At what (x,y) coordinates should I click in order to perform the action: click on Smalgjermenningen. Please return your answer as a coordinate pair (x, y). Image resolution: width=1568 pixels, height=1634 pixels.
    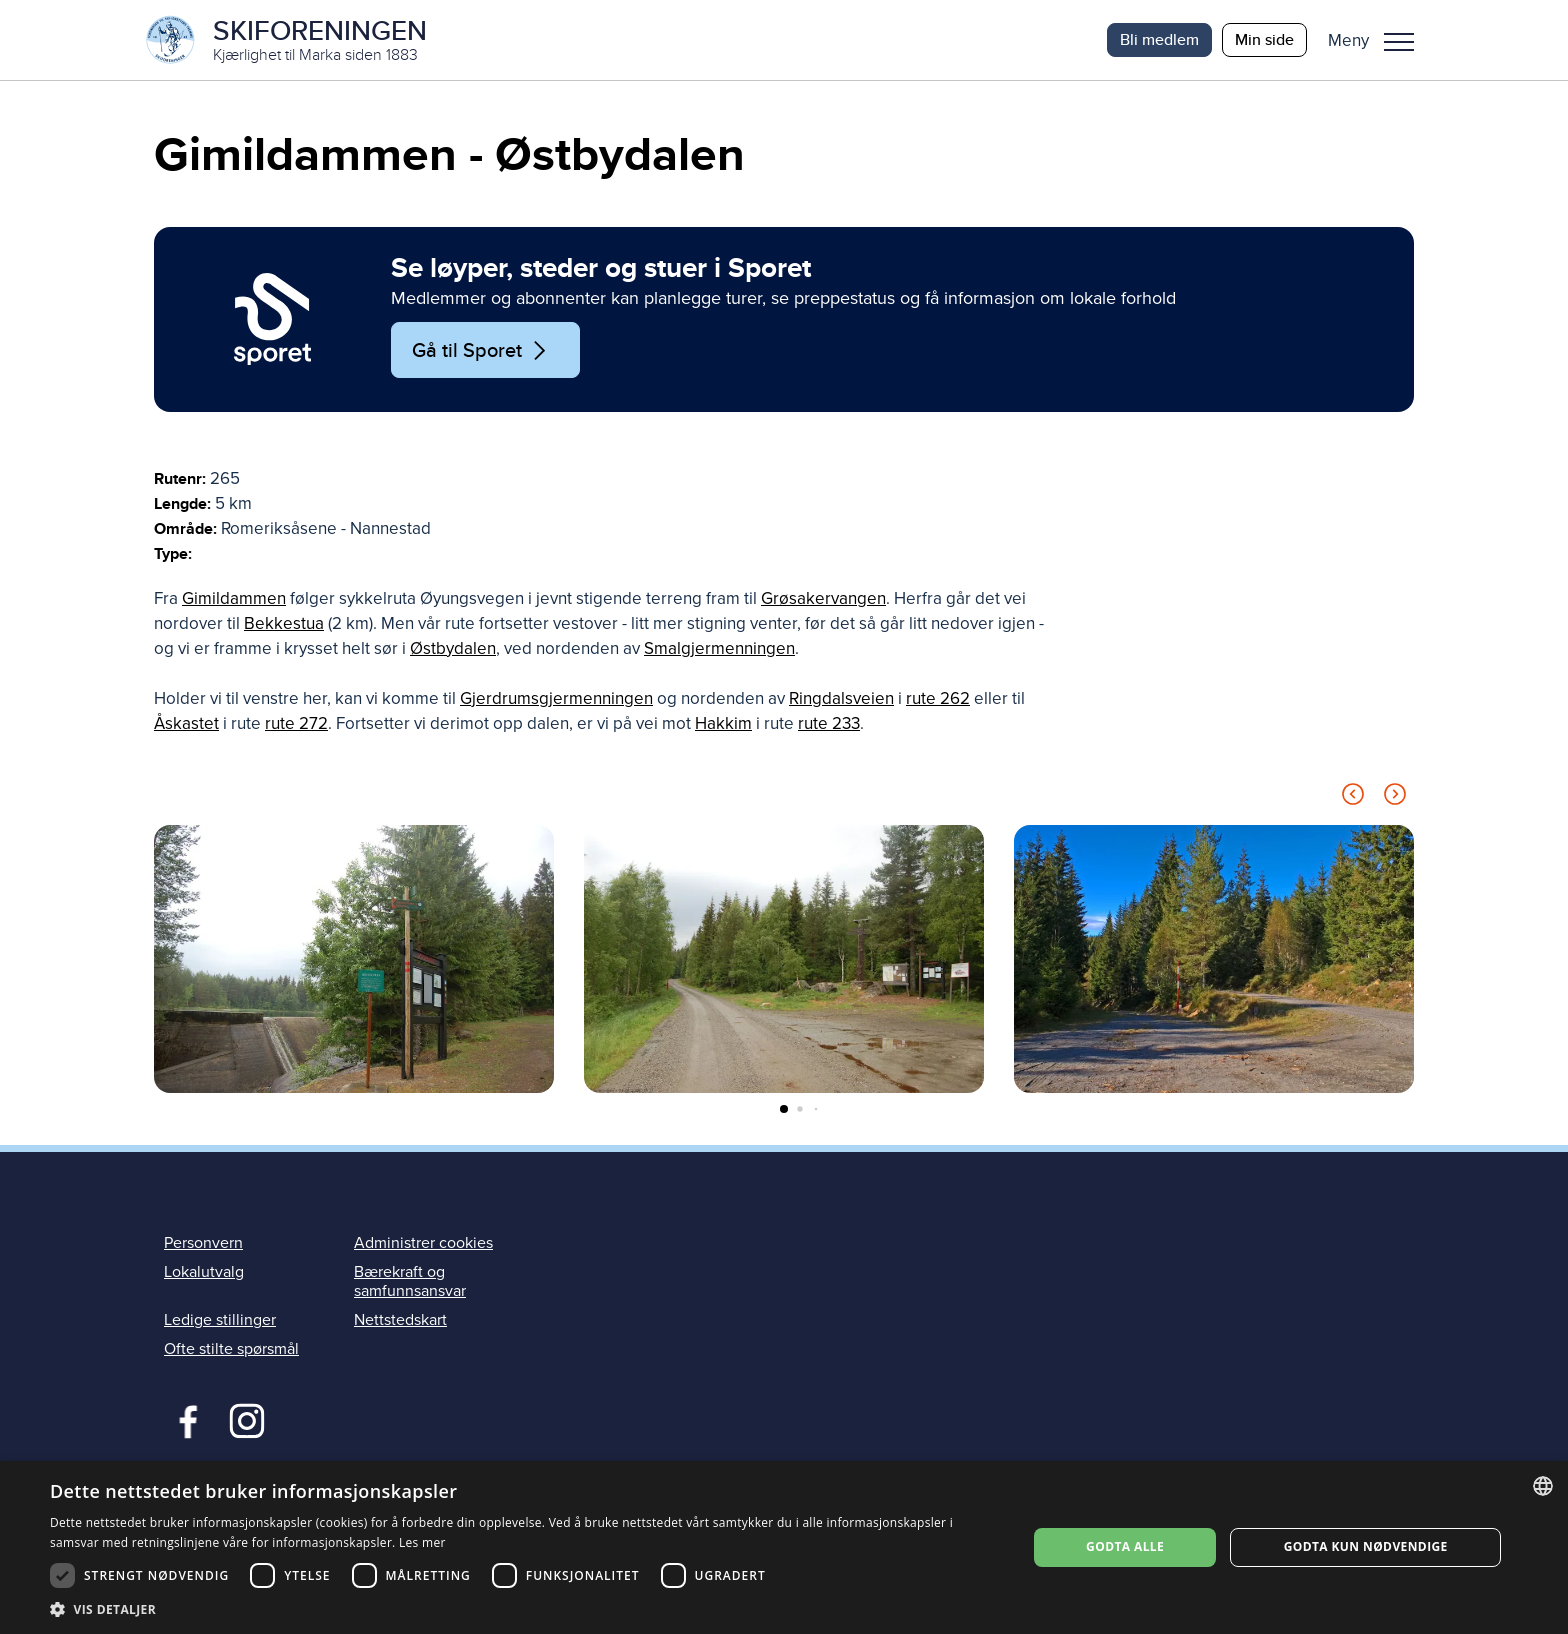
    Looking at the image, I should click on (719, 648).